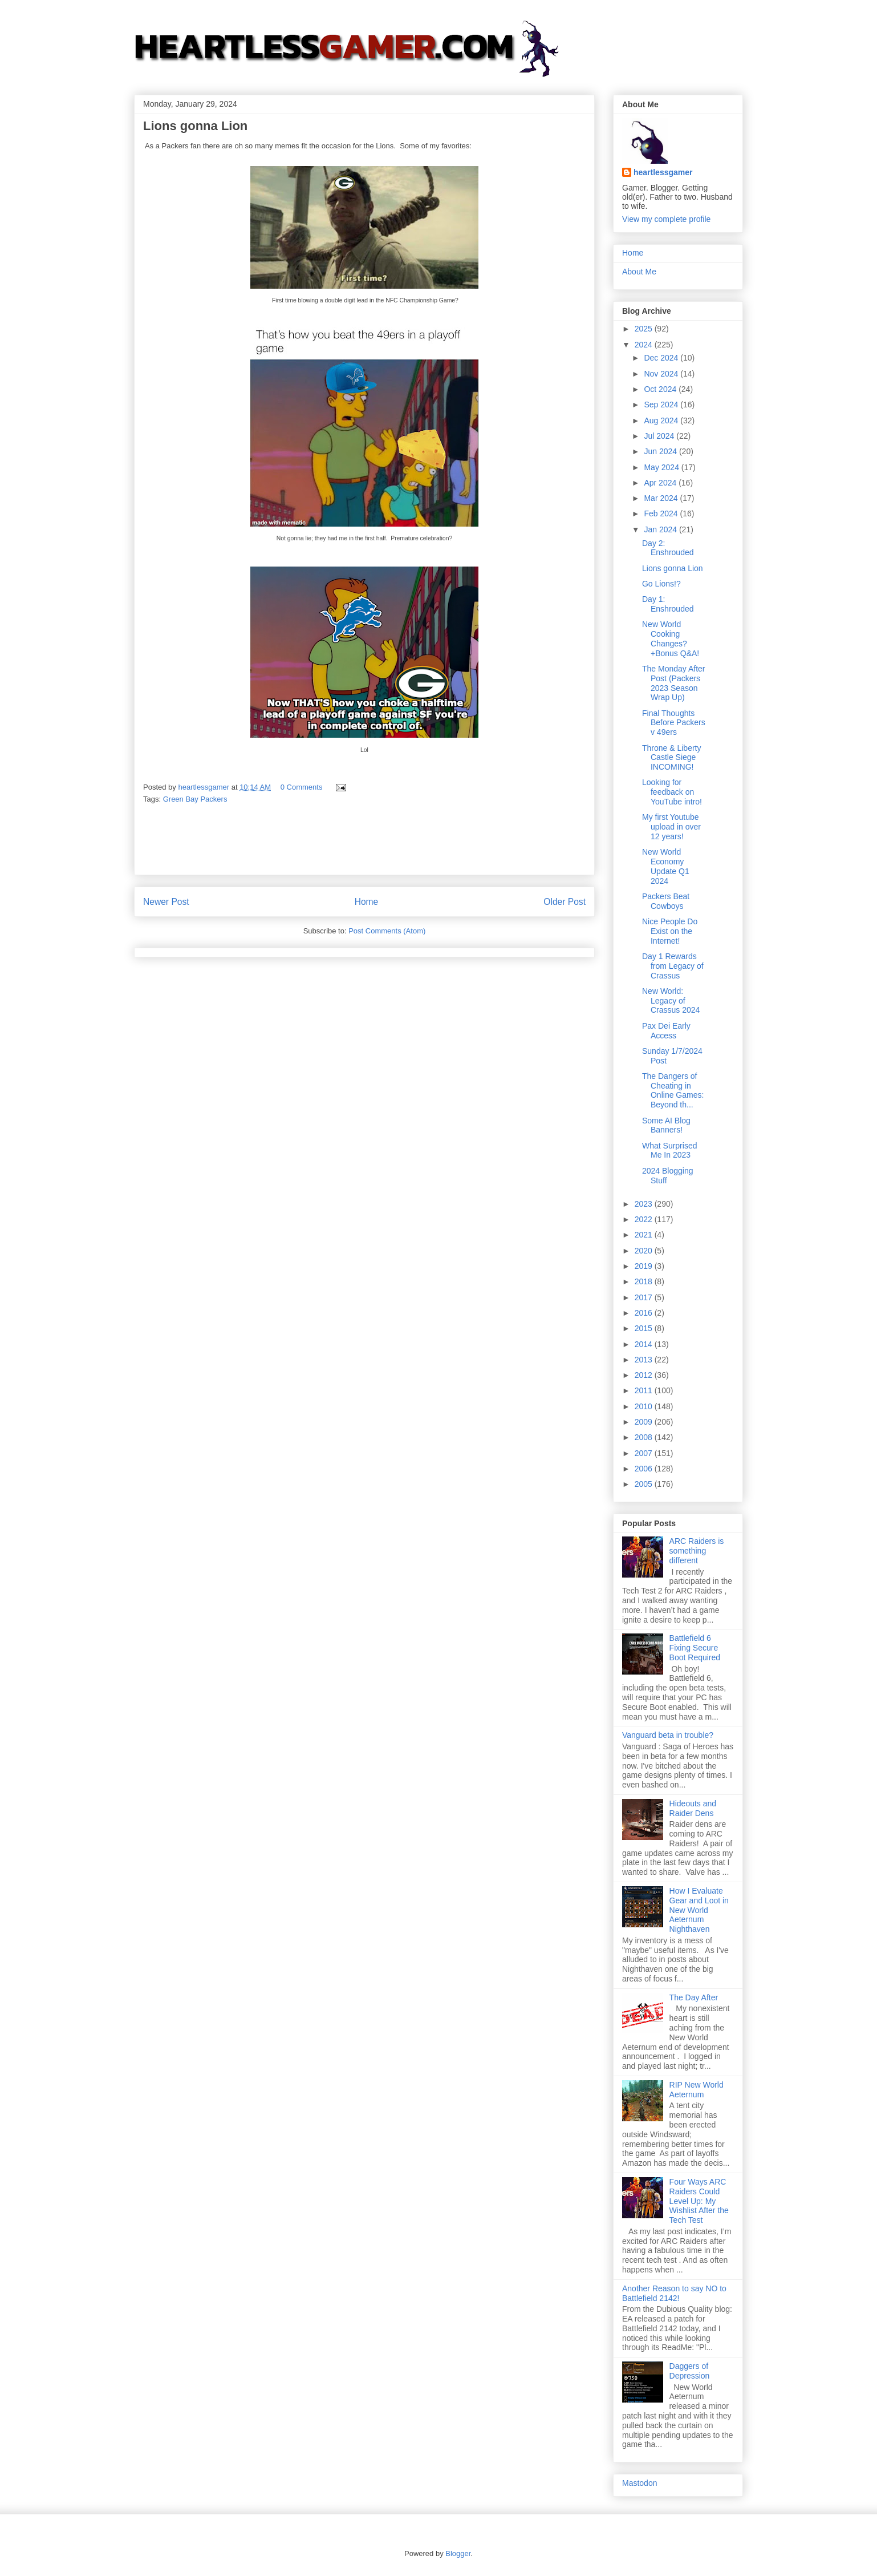 Image resolution: width=877 pixels, height=2576 pixels. Describe the element at coordinates (386, 931) in the screenshot. I see `Post Comments (Atom)` at that location.